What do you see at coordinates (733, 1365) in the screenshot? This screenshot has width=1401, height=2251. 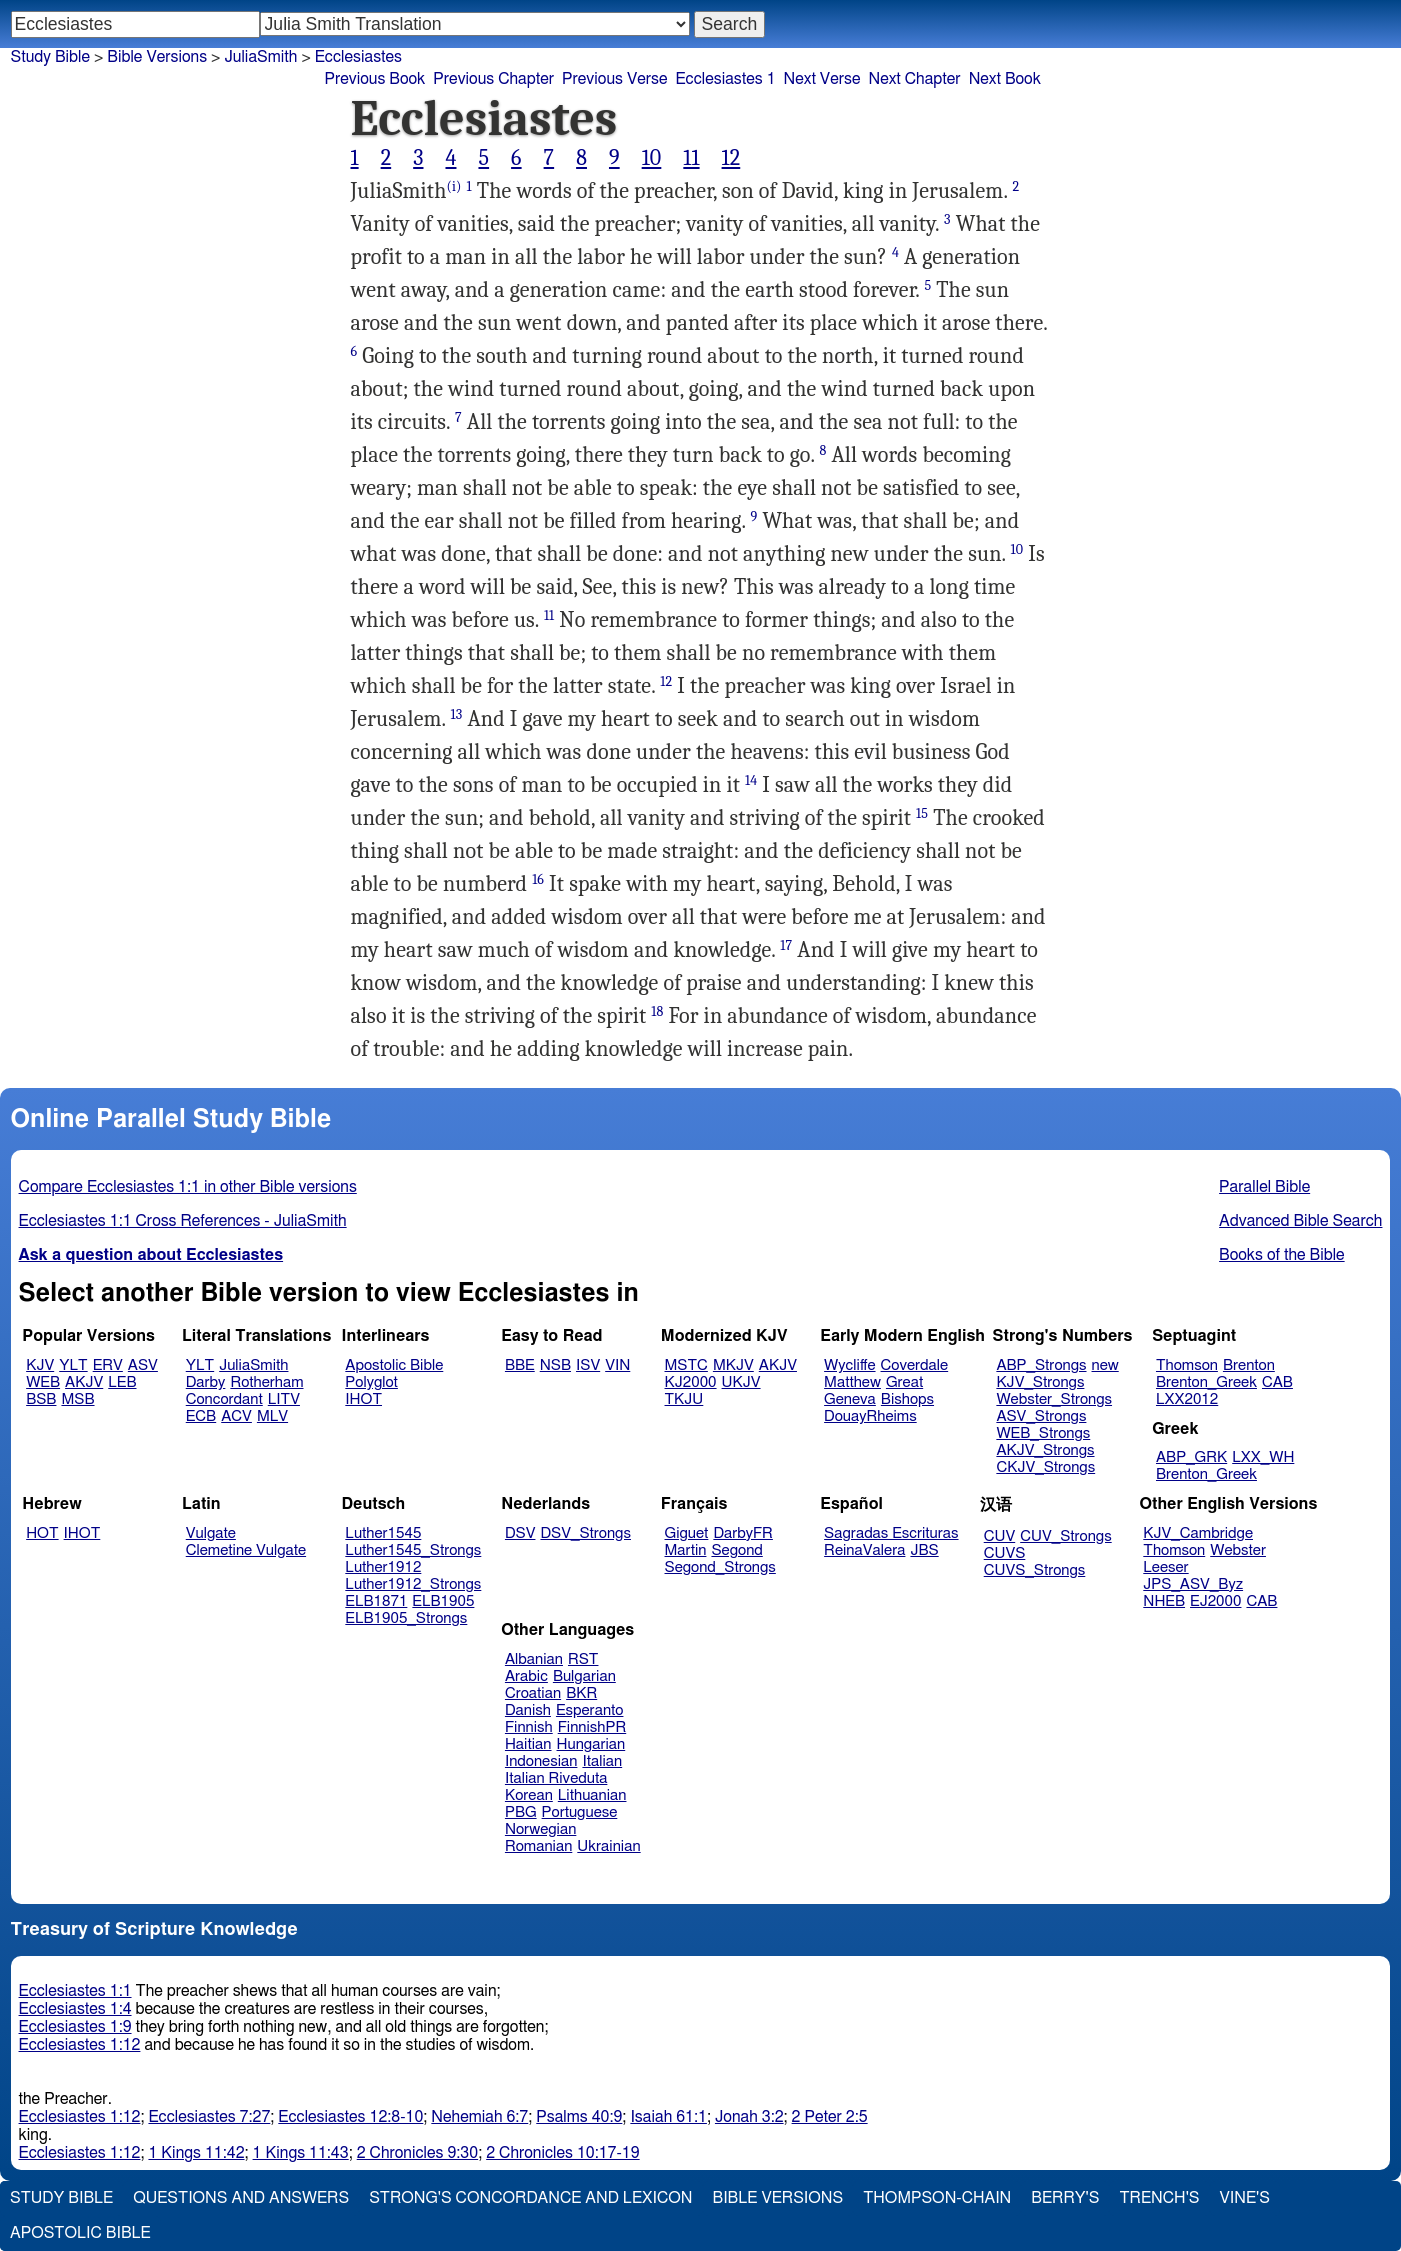 I see `MKJV` at bounding box center [733, 1365].